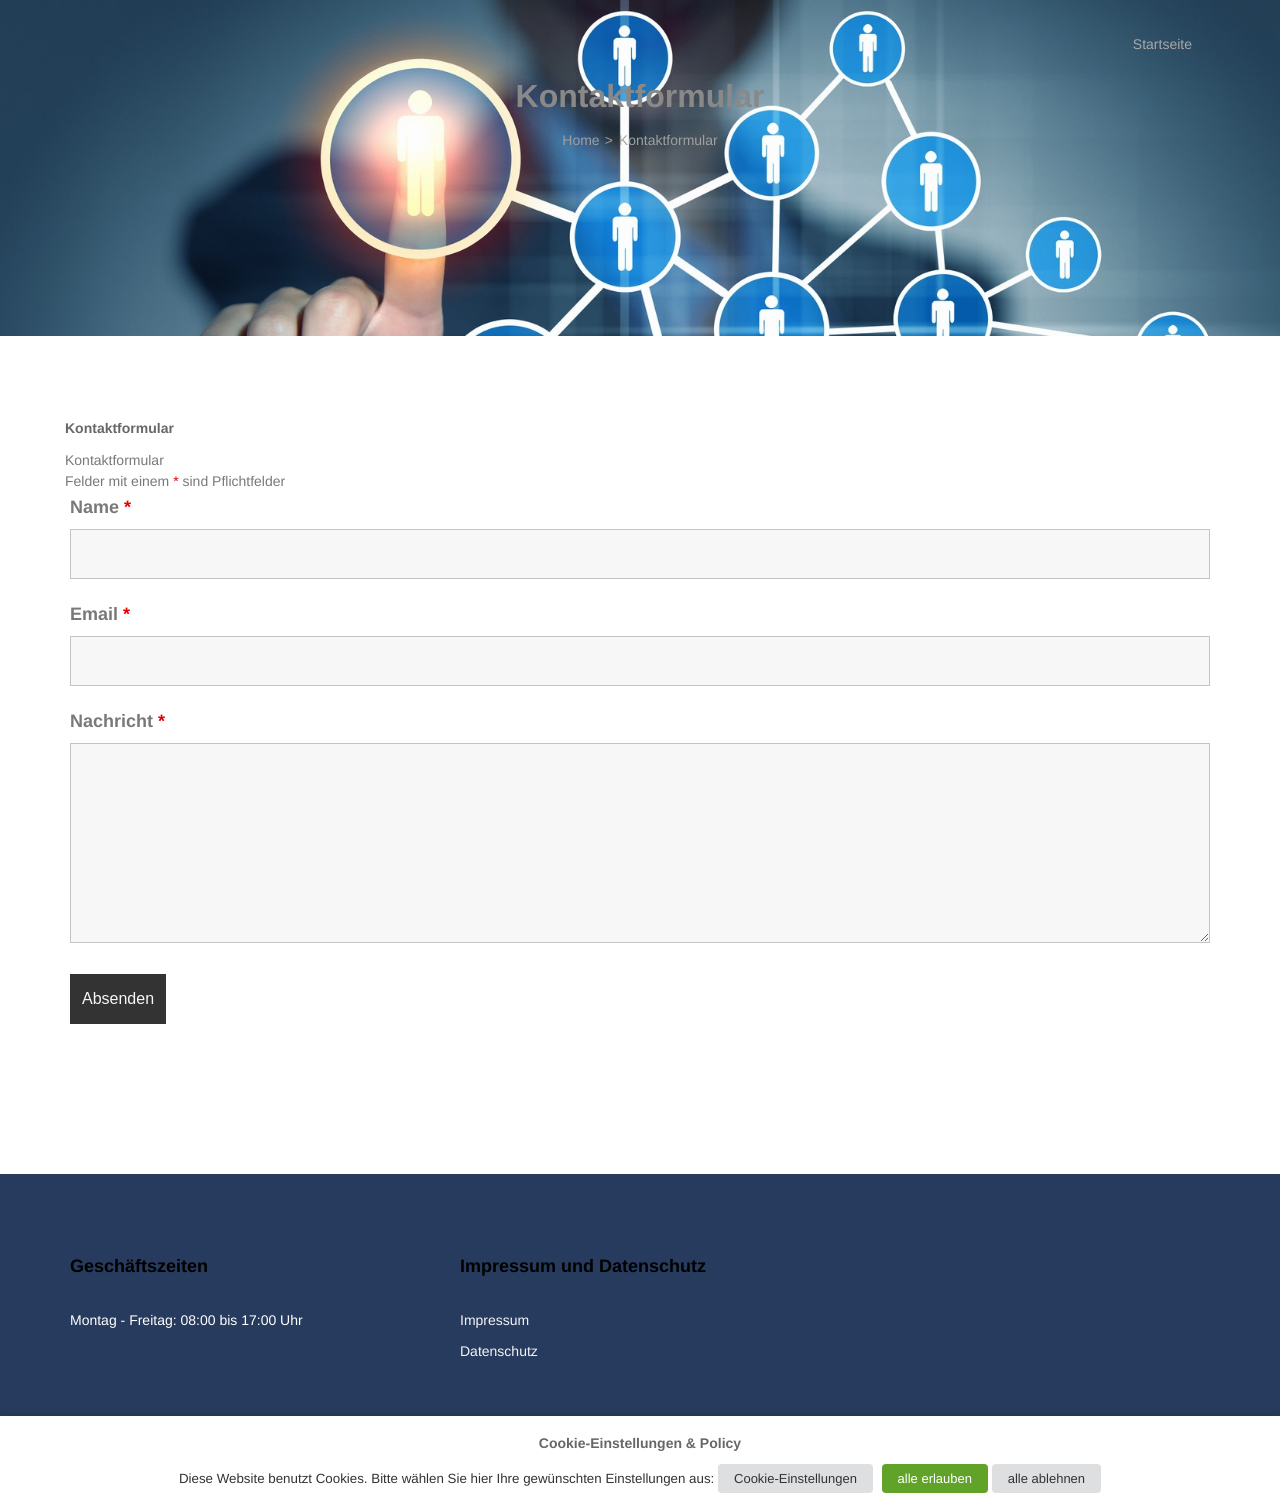 This screenshot has height=1503, width=1280. What do you see at coordinates (1046, 1478) in the screenshot?
I see `alle ablehnen [button]` at bounding box center [1046, 1478].